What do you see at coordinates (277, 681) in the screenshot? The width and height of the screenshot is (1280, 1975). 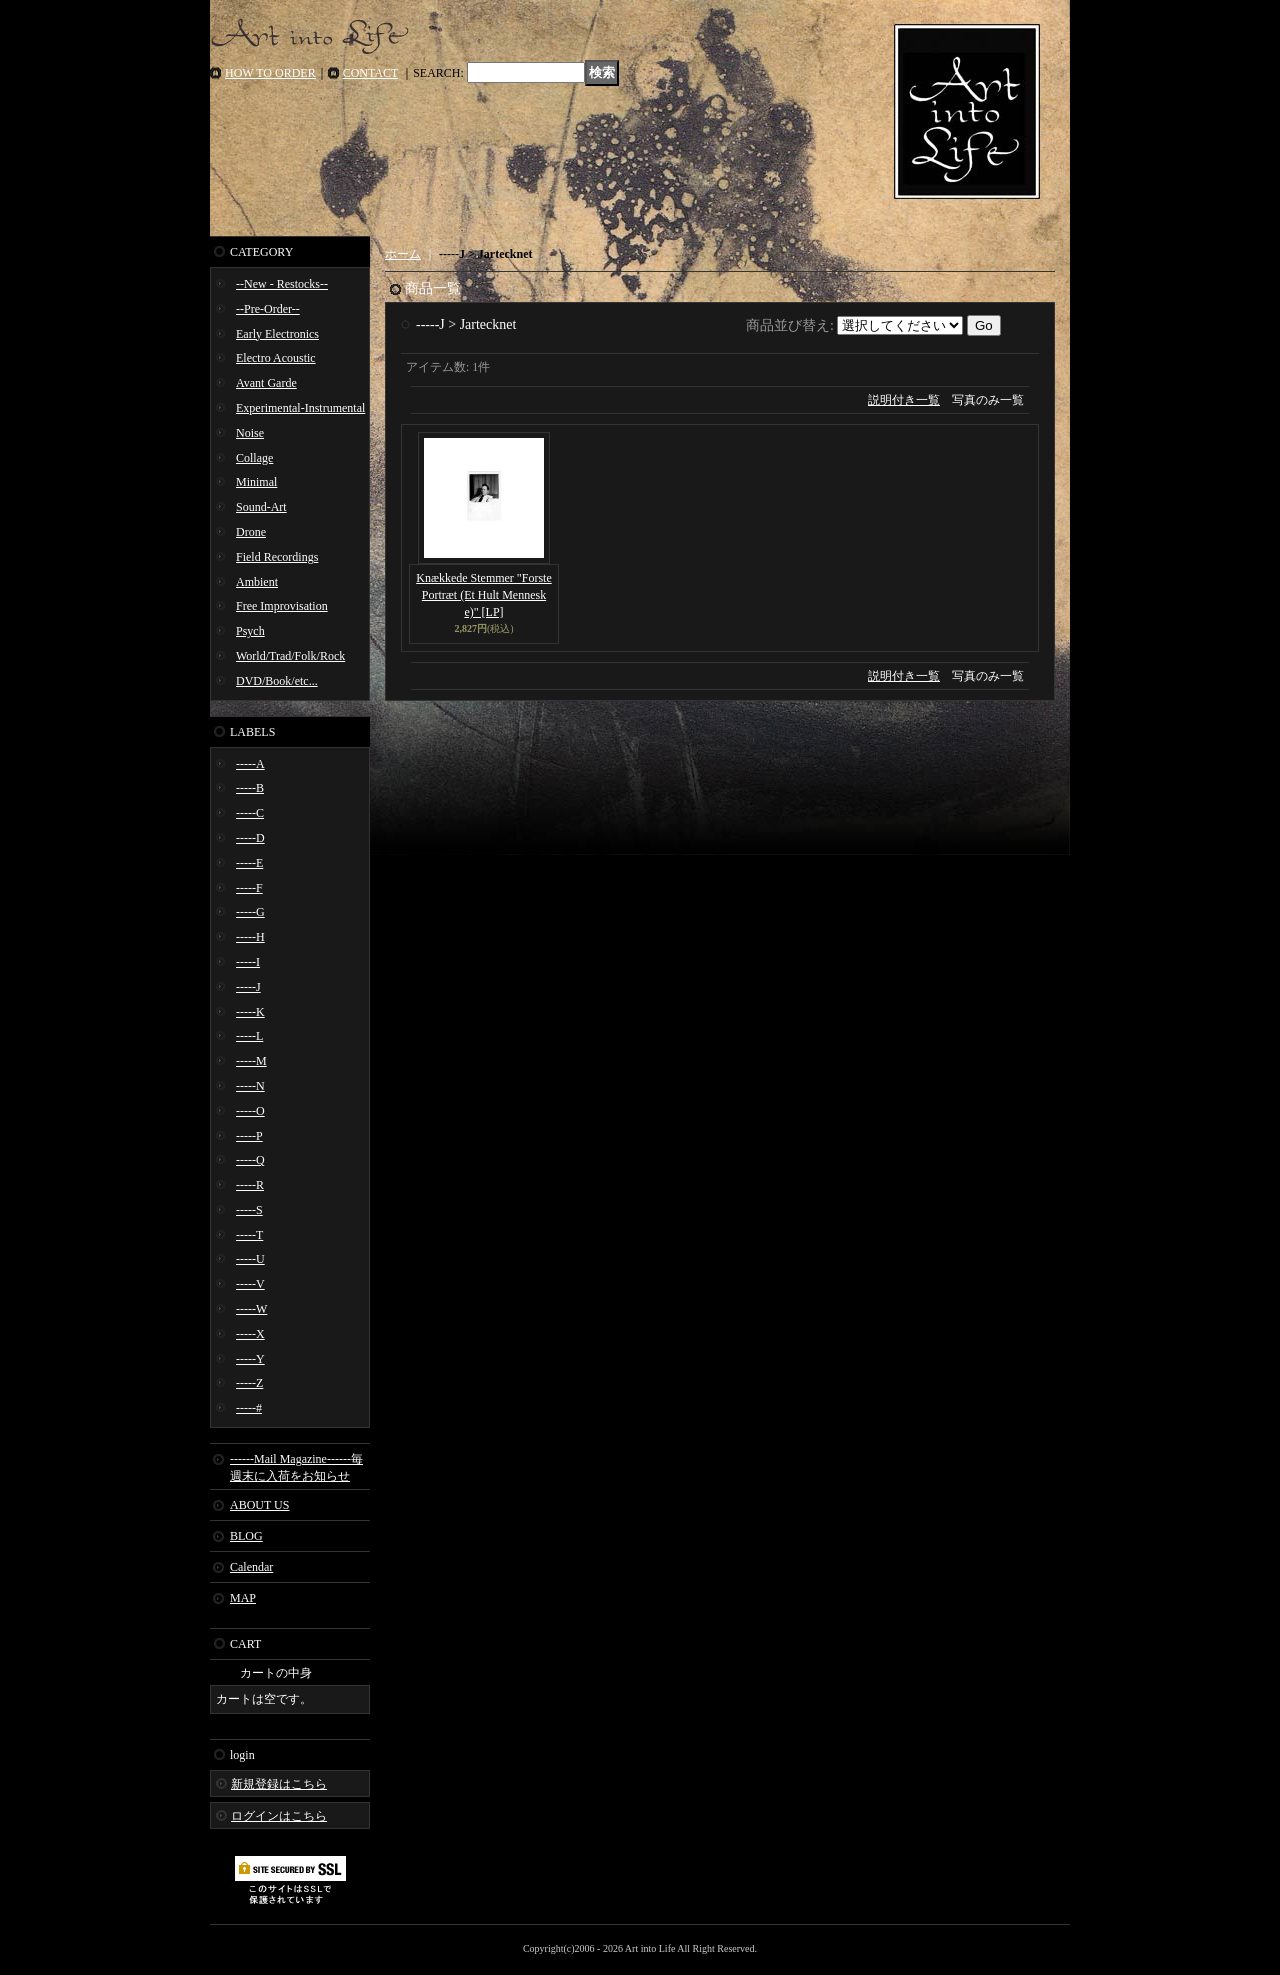 I see `DVD/Book/etc...` at bounding box center [277, 681].